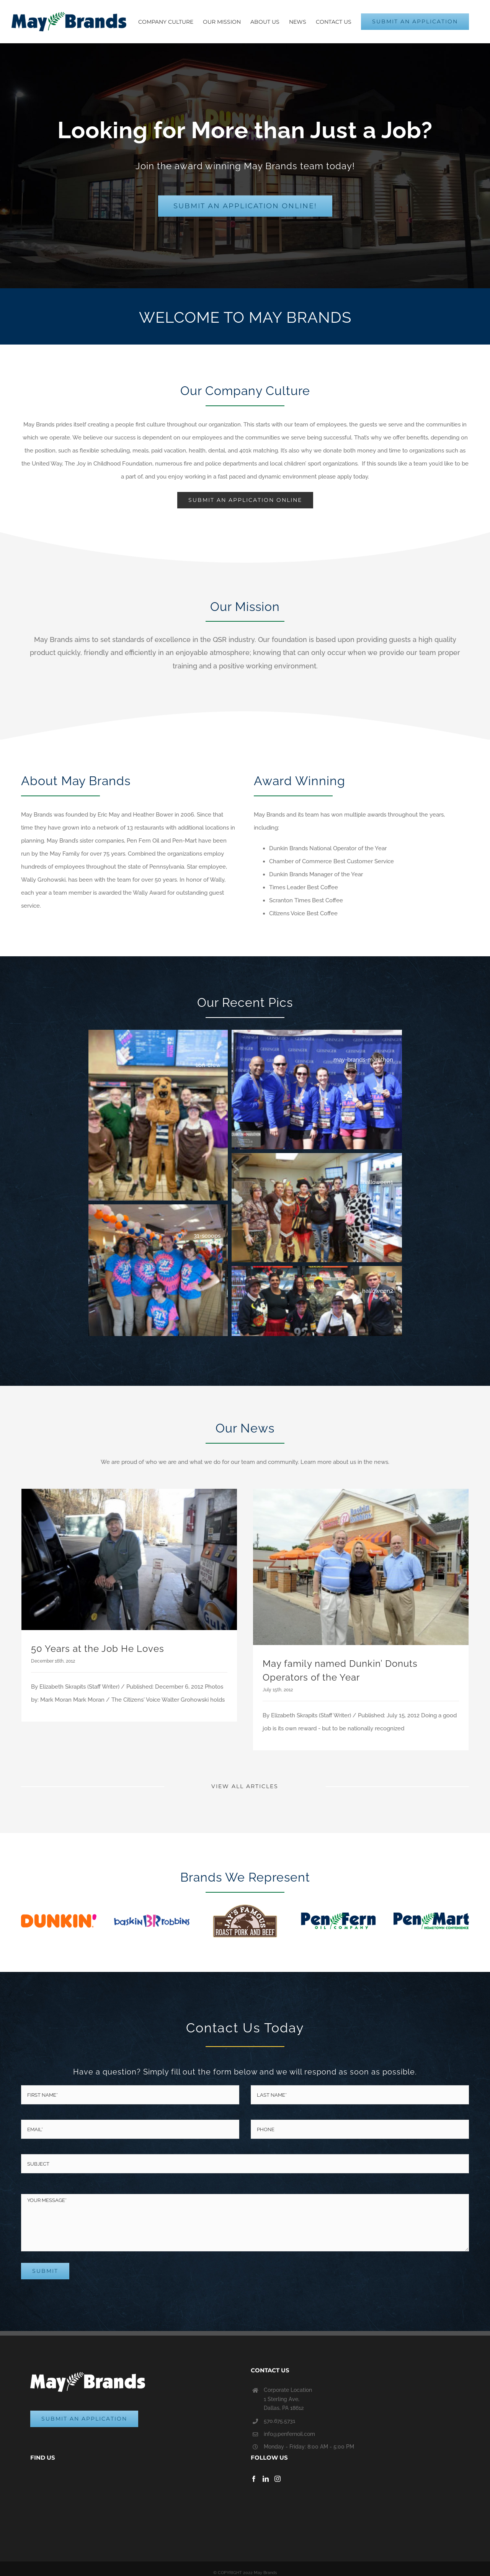 Image resolution: width=490 pixels, height=2576 pixels. Describe the element at coordinates (289, 2434) in the screenshot. I see `info@penfernoil.com` at that location.